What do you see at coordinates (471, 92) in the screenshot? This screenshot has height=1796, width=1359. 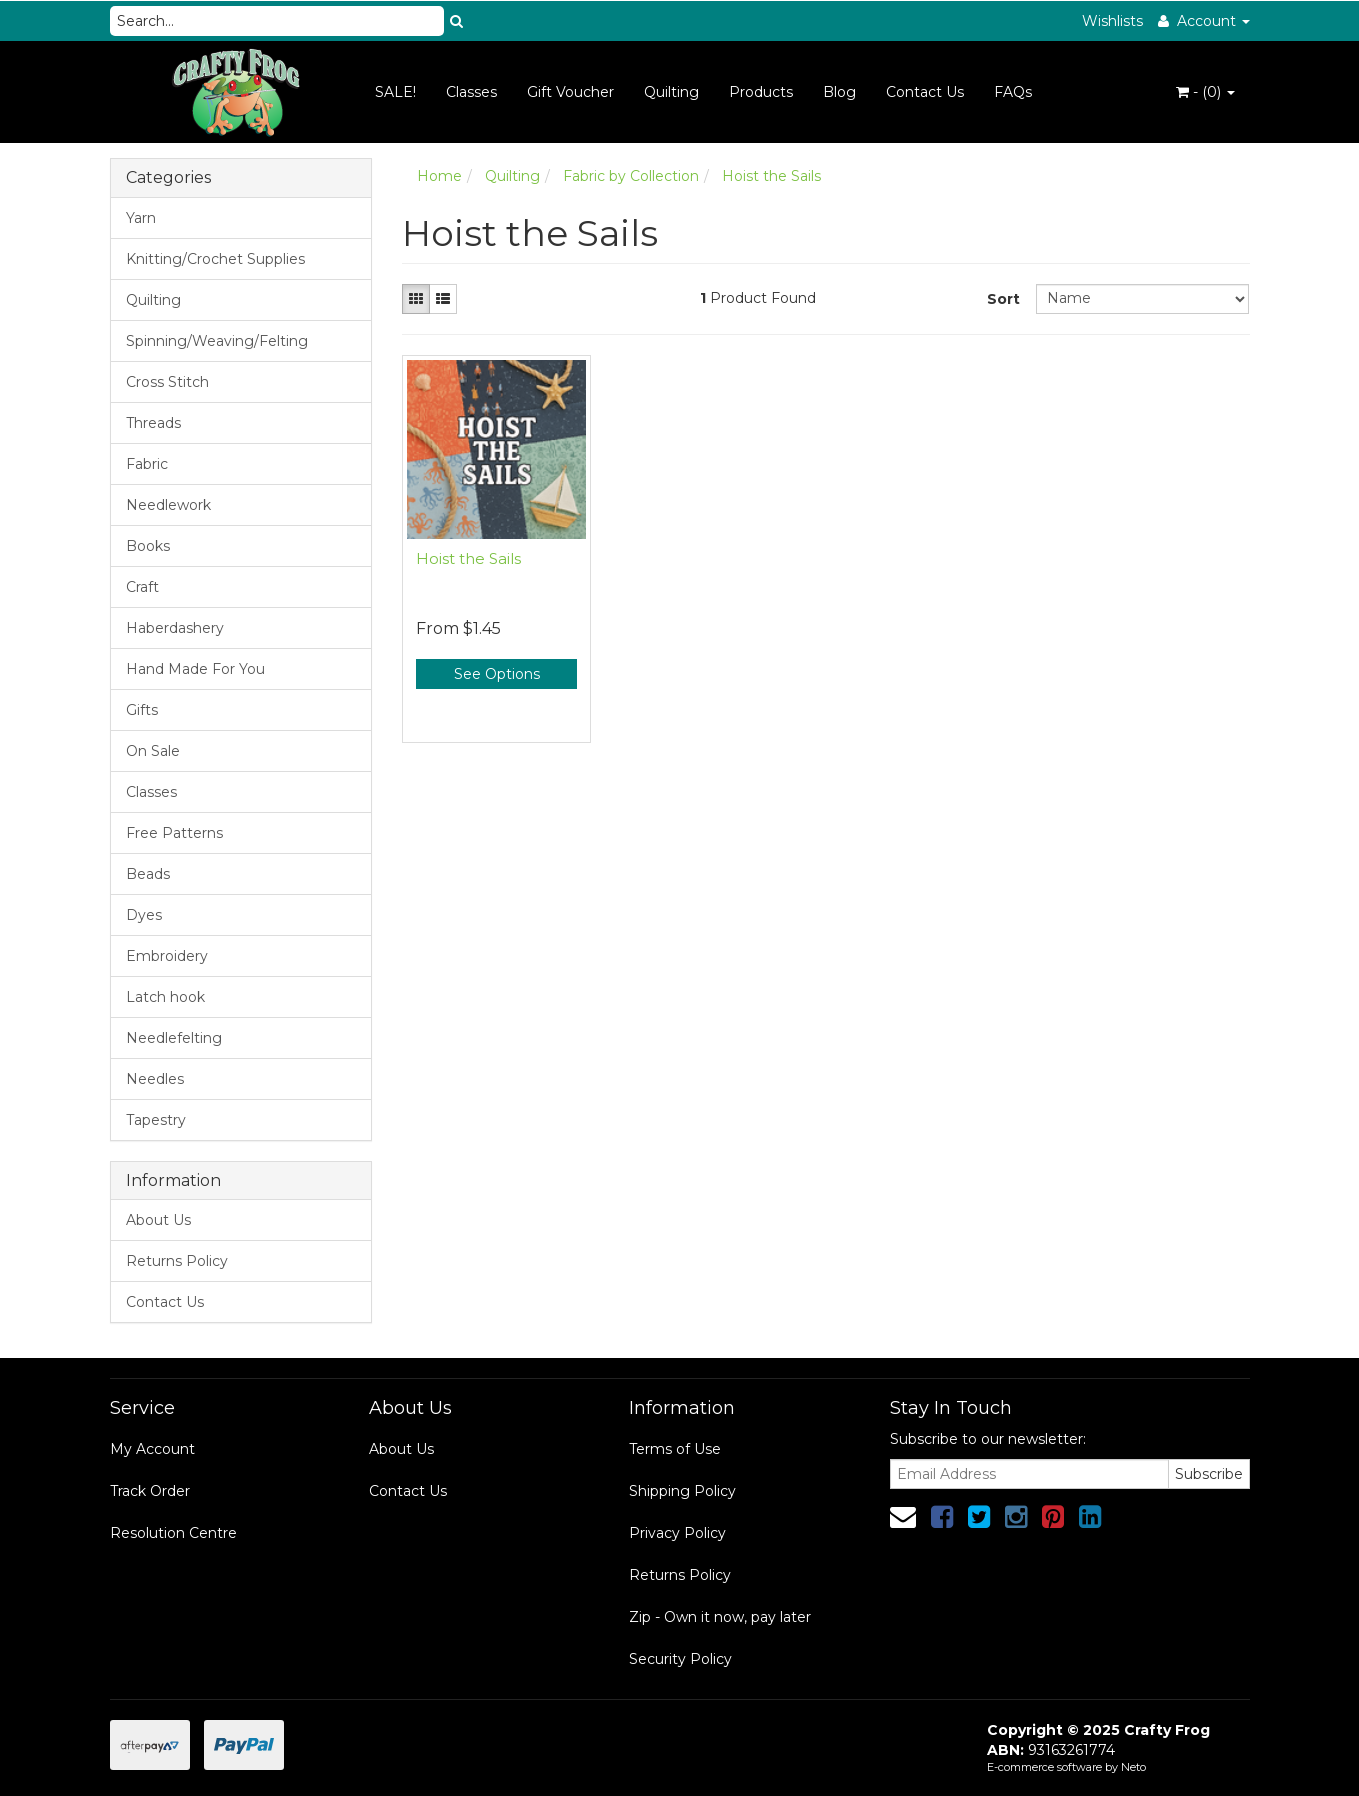 I see `Classes` at bounding box center [471, 92].